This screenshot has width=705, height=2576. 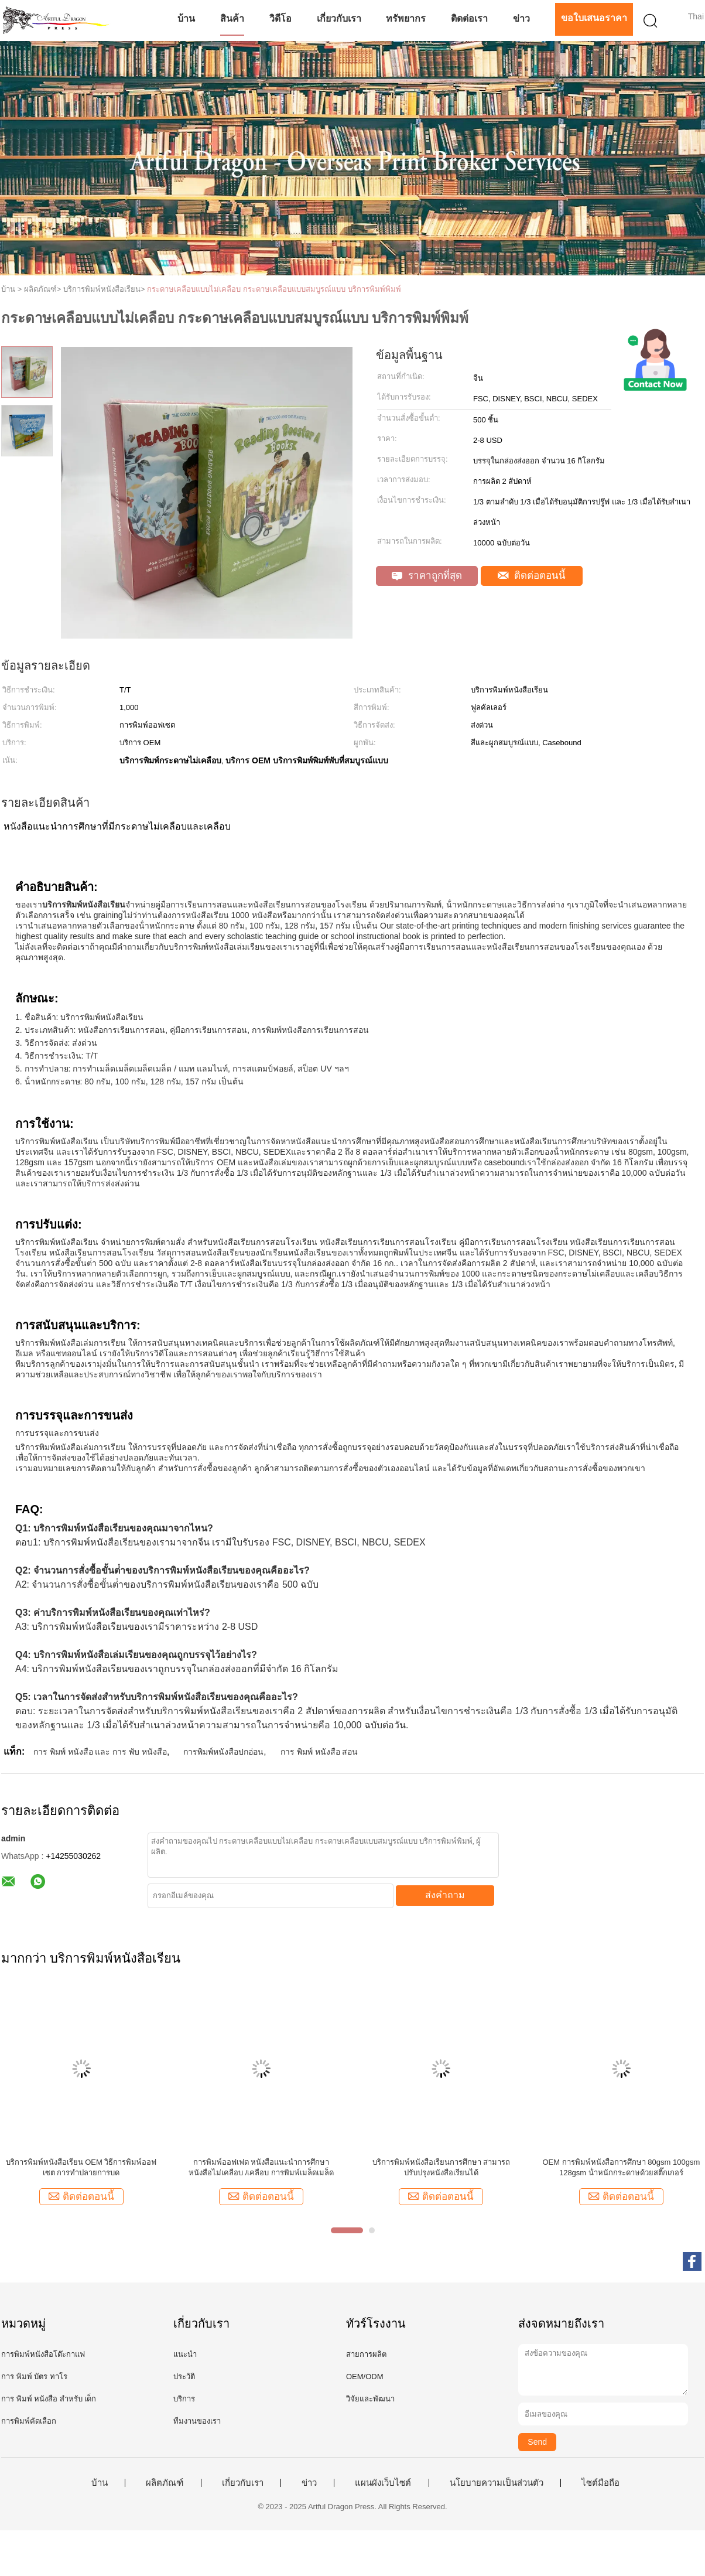 I want to click on การ พิมพ์ หนังสือ สอน, so click(x=319, y=1751).